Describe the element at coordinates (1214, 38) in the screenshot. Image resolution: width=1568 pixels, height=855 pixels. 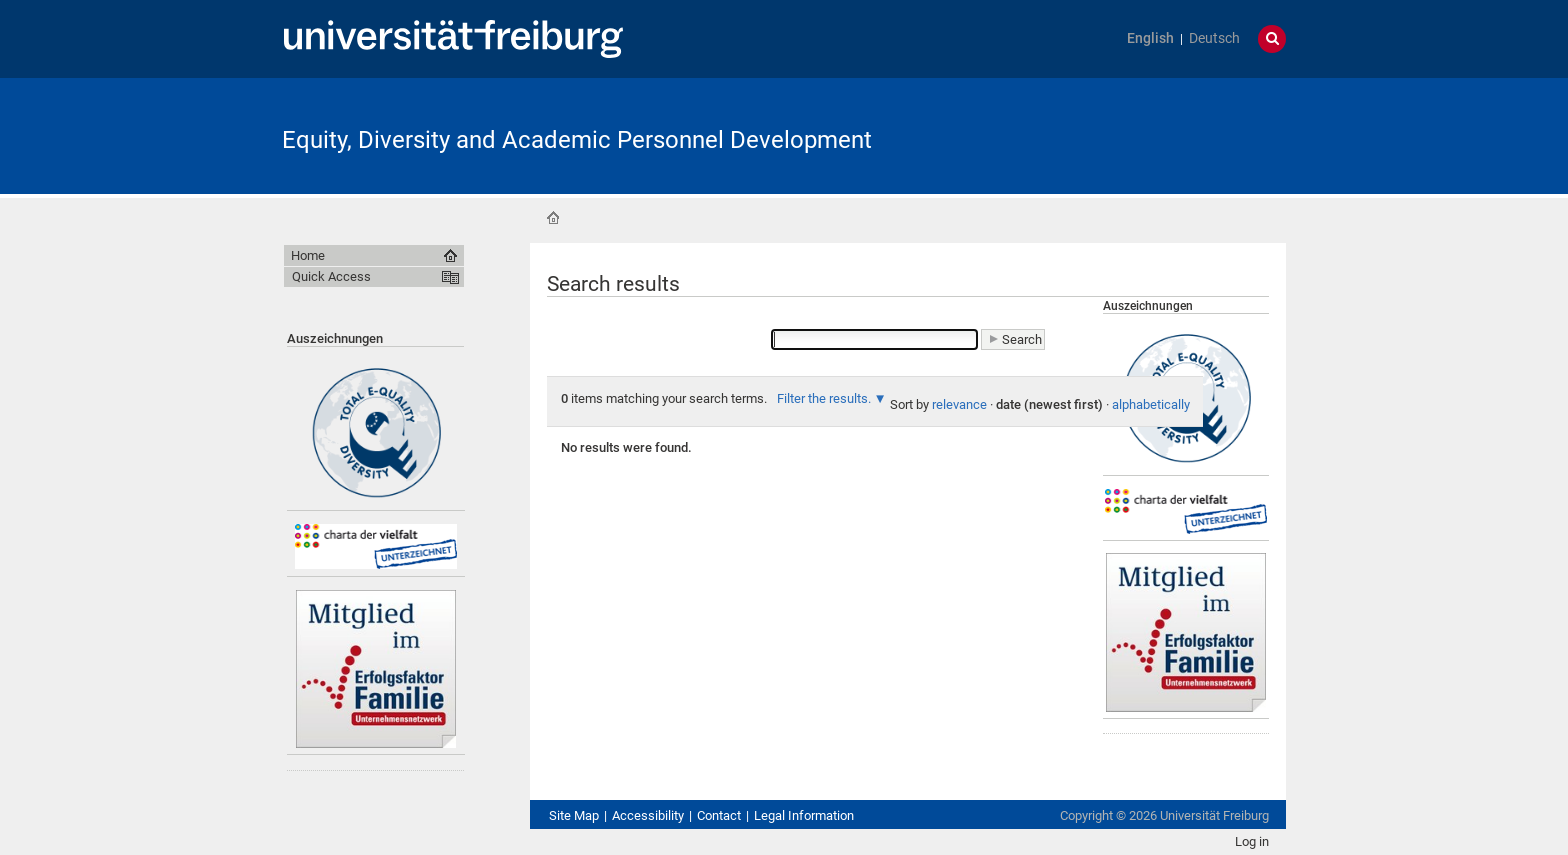
I see `Deutsch` at that location.